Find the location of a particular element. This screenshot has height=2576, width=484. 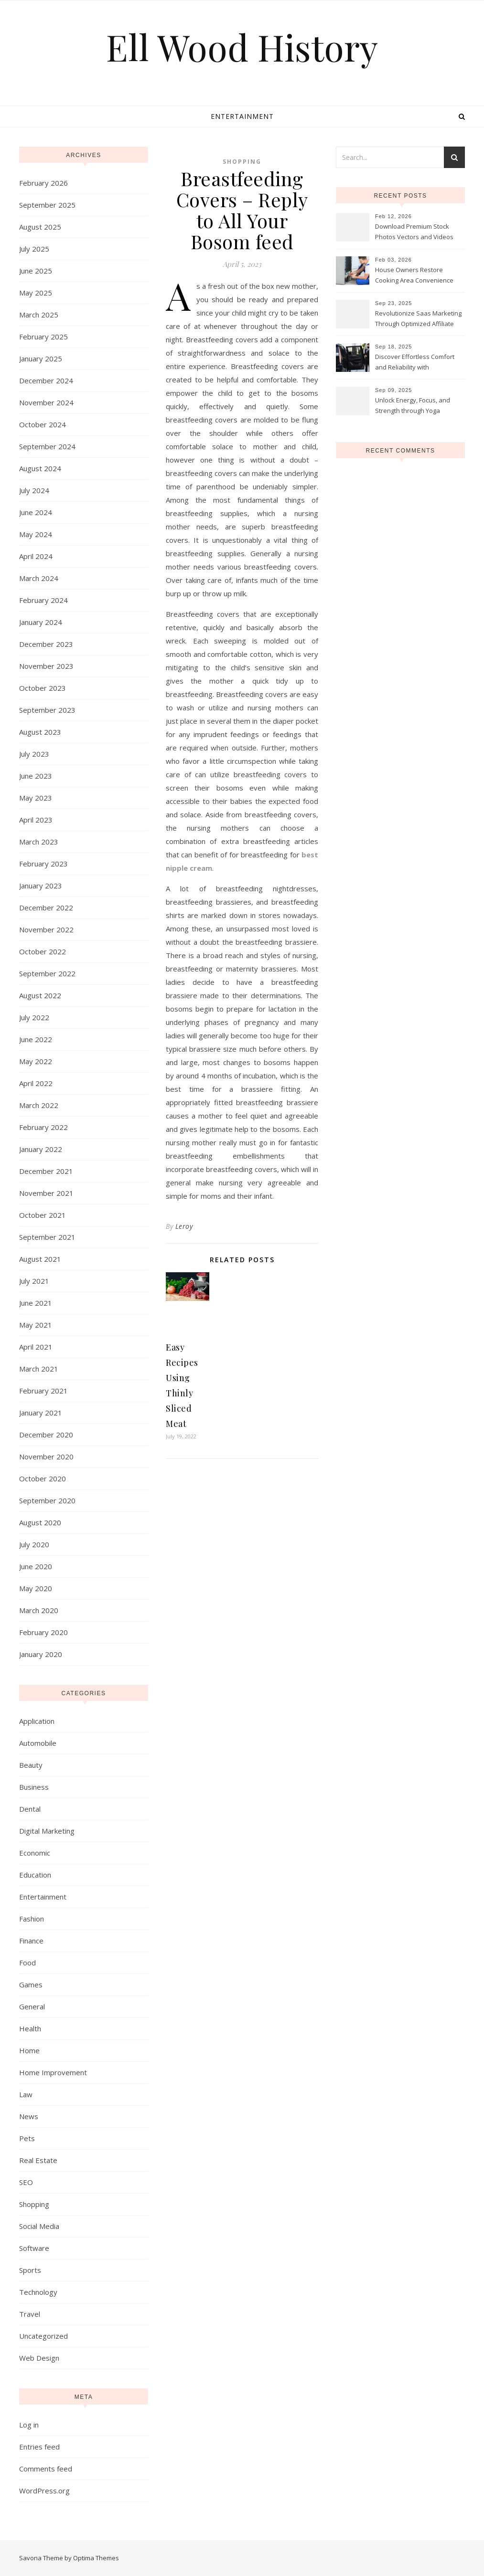

October 2022 is located at coordinates (42, 951).